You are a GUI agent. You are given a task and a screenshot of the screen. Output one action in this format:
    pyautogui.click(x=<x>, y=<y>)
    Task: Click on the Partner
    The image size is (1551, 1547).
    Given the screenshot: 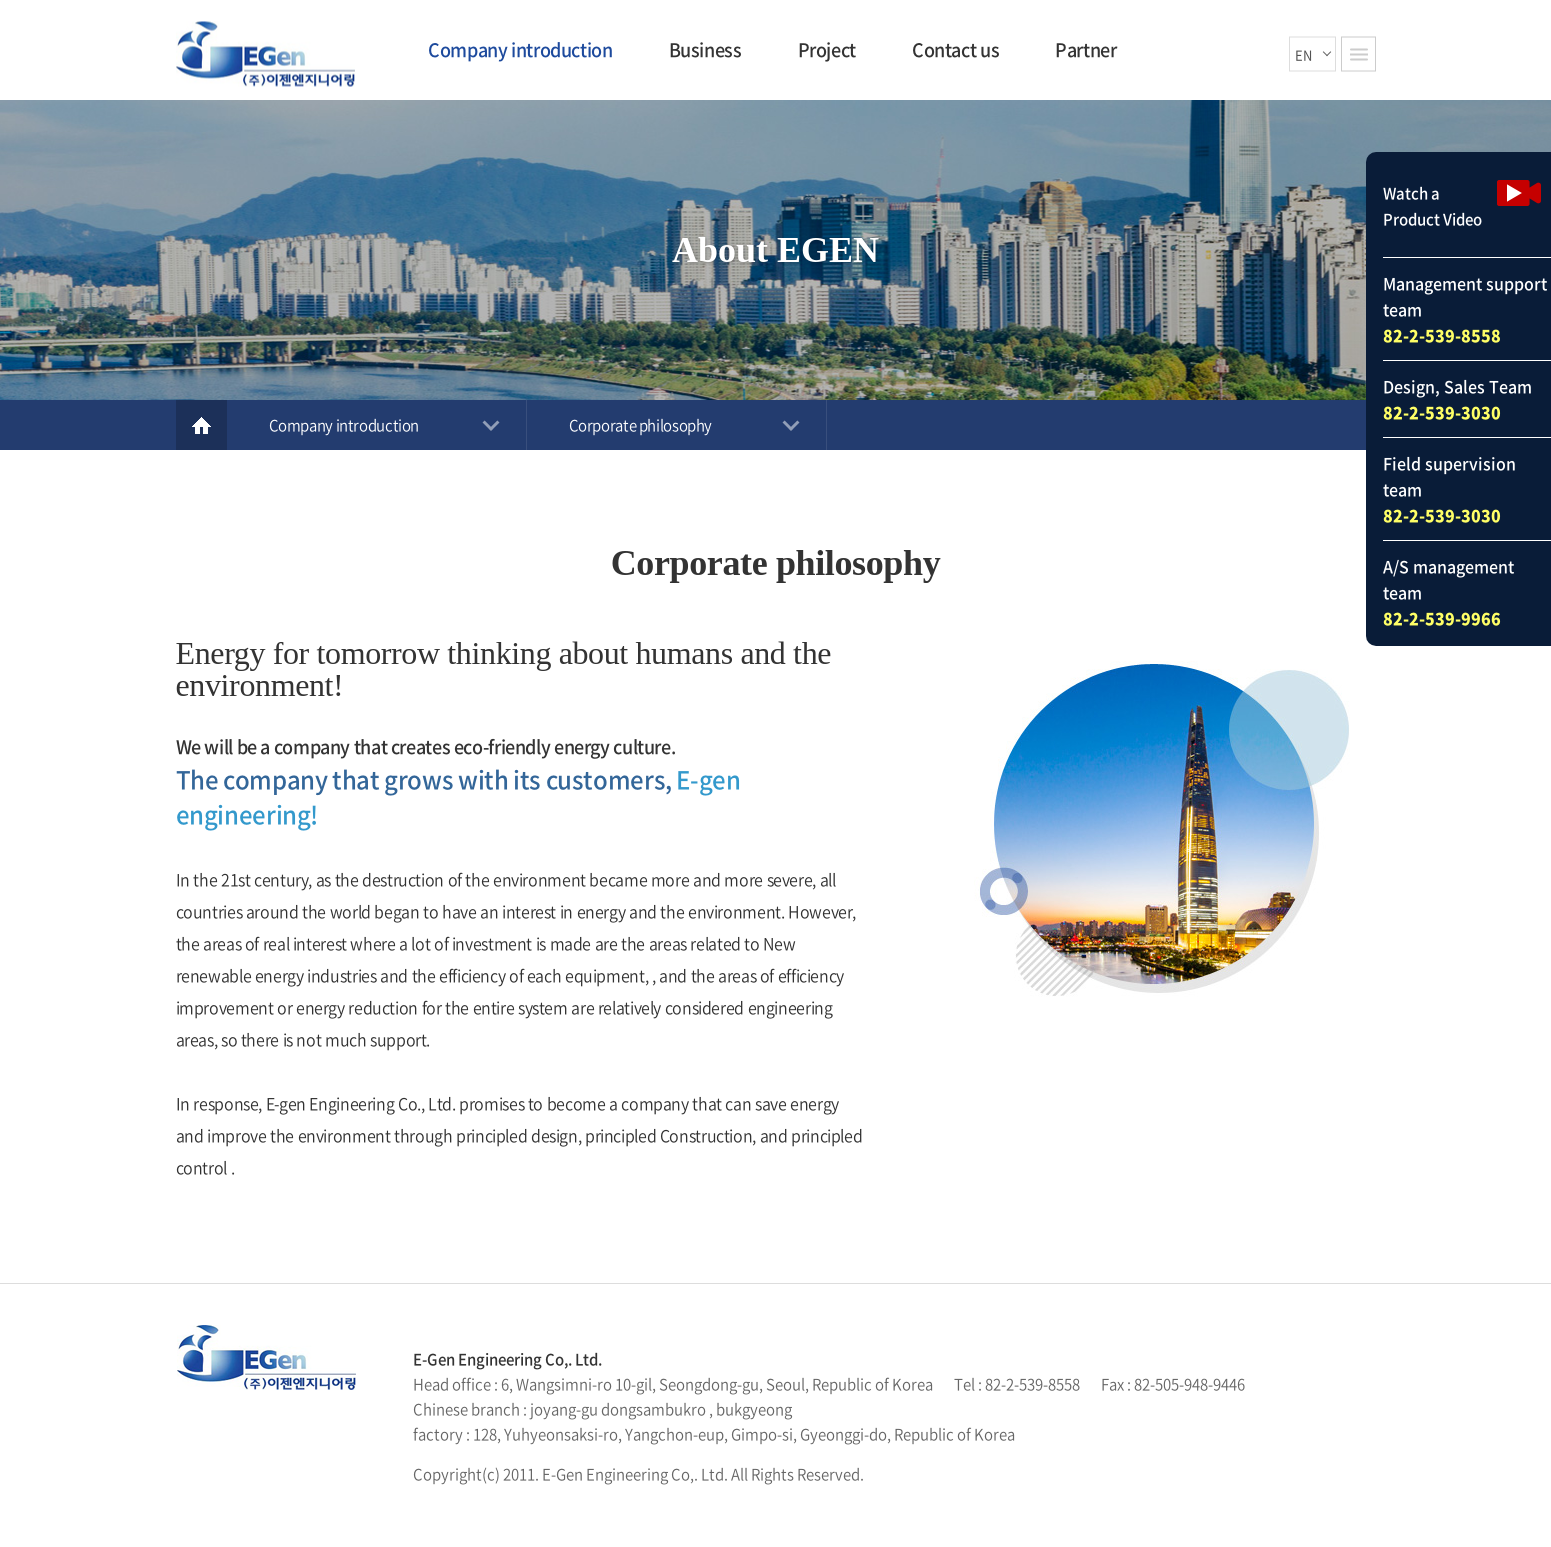 What is the action you would take?
    pyautogui.click(x=1085, y=49)
    